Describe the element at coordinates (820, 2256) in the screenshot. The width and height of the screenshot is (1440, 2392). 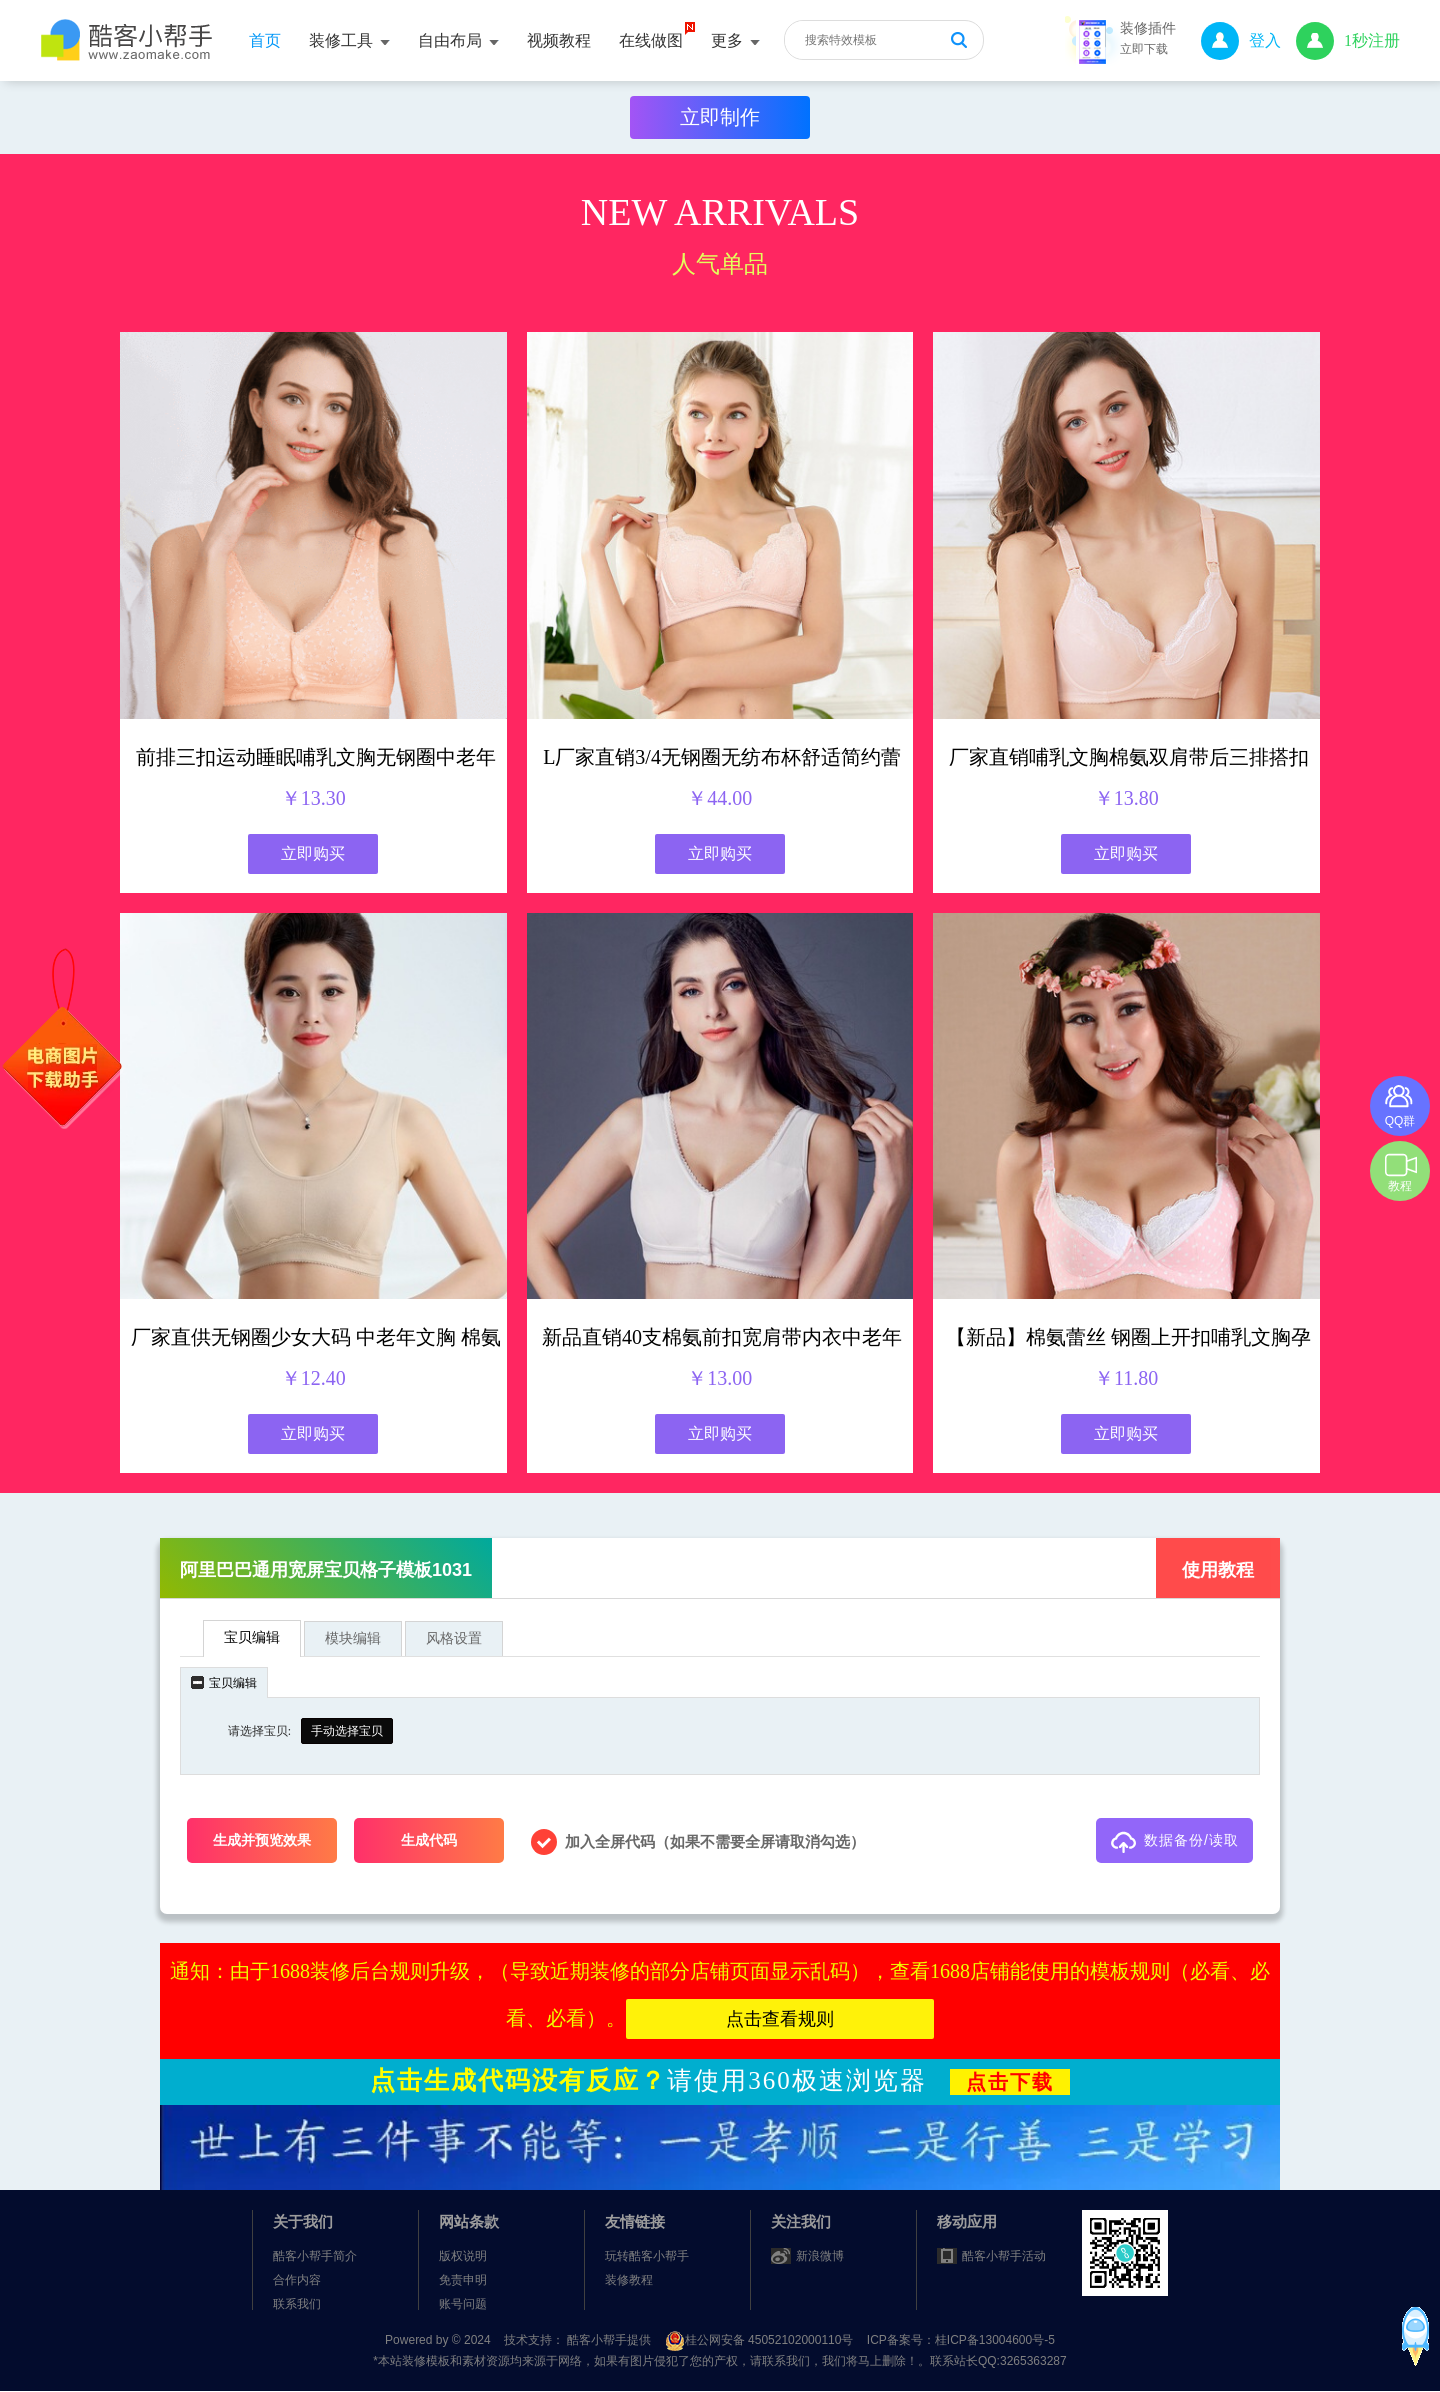
I see `新浪微博` at that location.